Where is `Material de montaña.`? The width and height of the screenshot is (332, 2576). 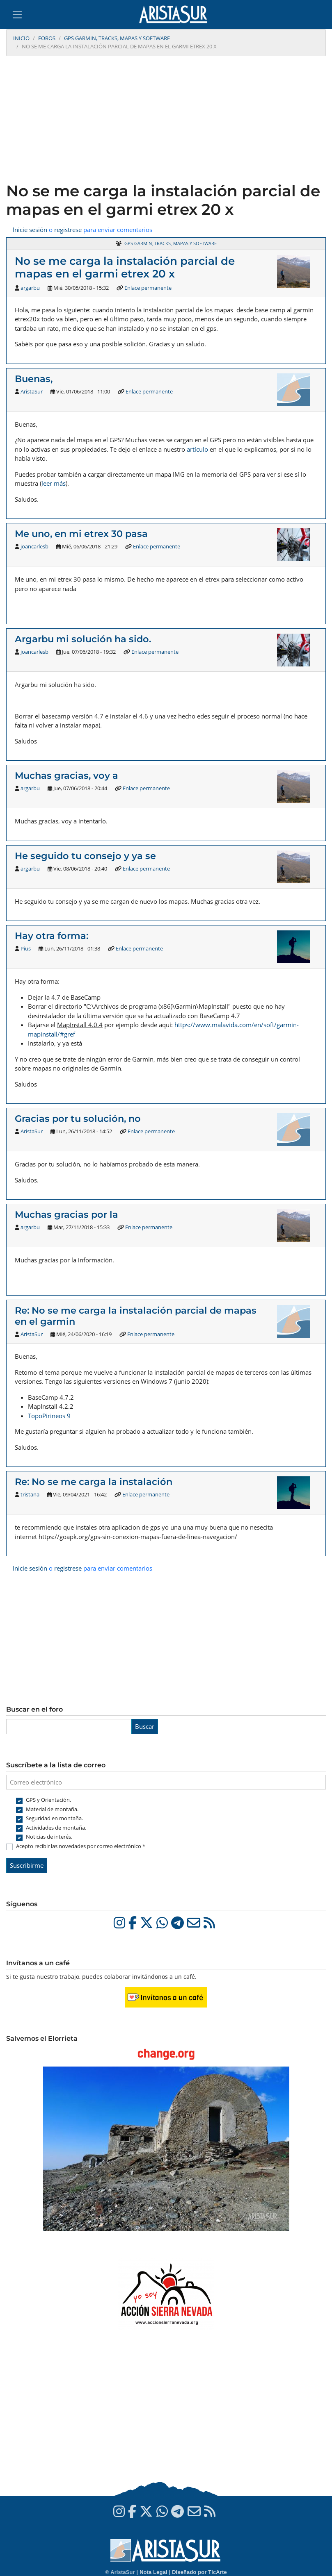 Material de montaña. is located at coordinates (52, 1809).